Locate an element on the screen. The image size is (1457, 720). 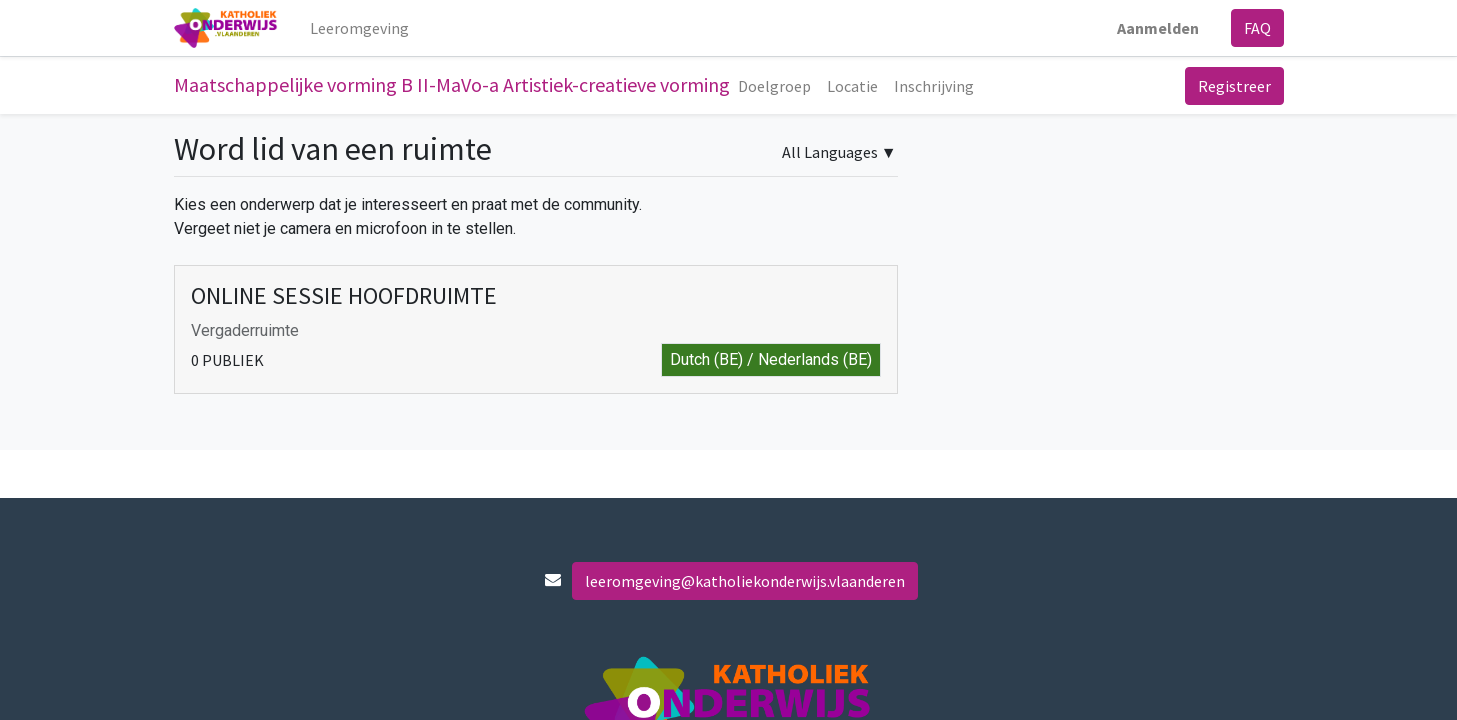
Maatschappelijke vorming B II-MaVo-a Artistiek-creatieve vorming is located at coordinates (452, 84).